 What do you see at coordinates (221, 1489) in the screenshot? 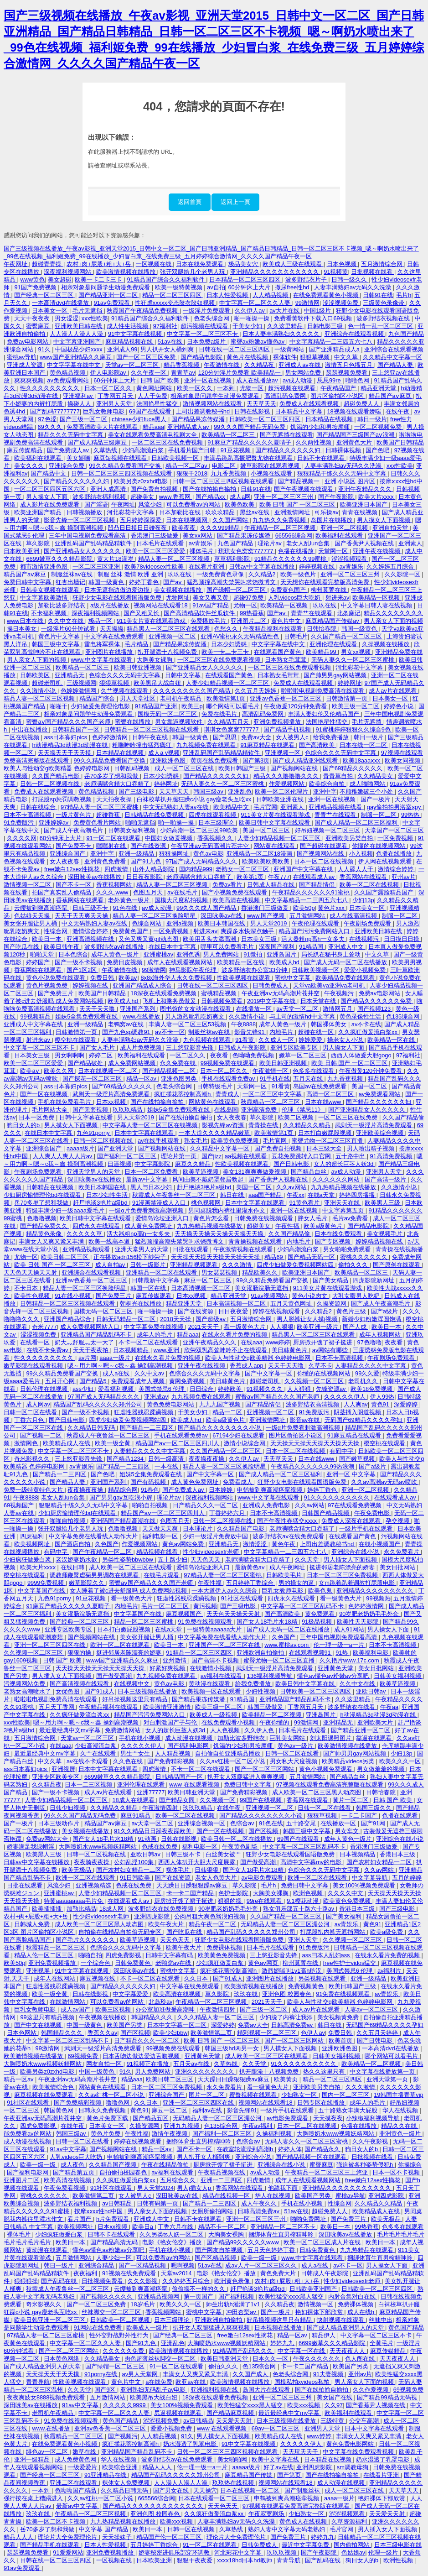
I see `日本婷婷` at bounding box center [221, 1489].